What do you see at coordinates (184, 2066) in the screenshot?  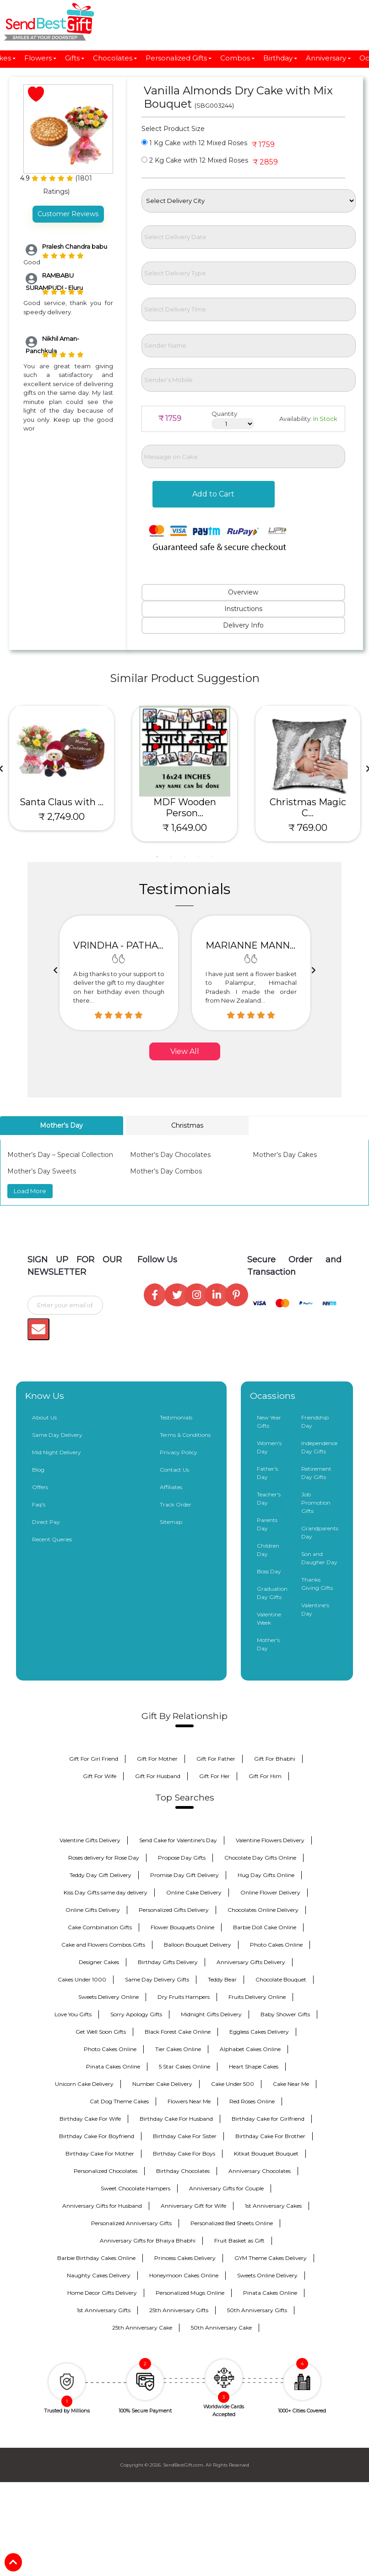 I see `5 Star Cakes Online` at bounding box center [184, 2066].